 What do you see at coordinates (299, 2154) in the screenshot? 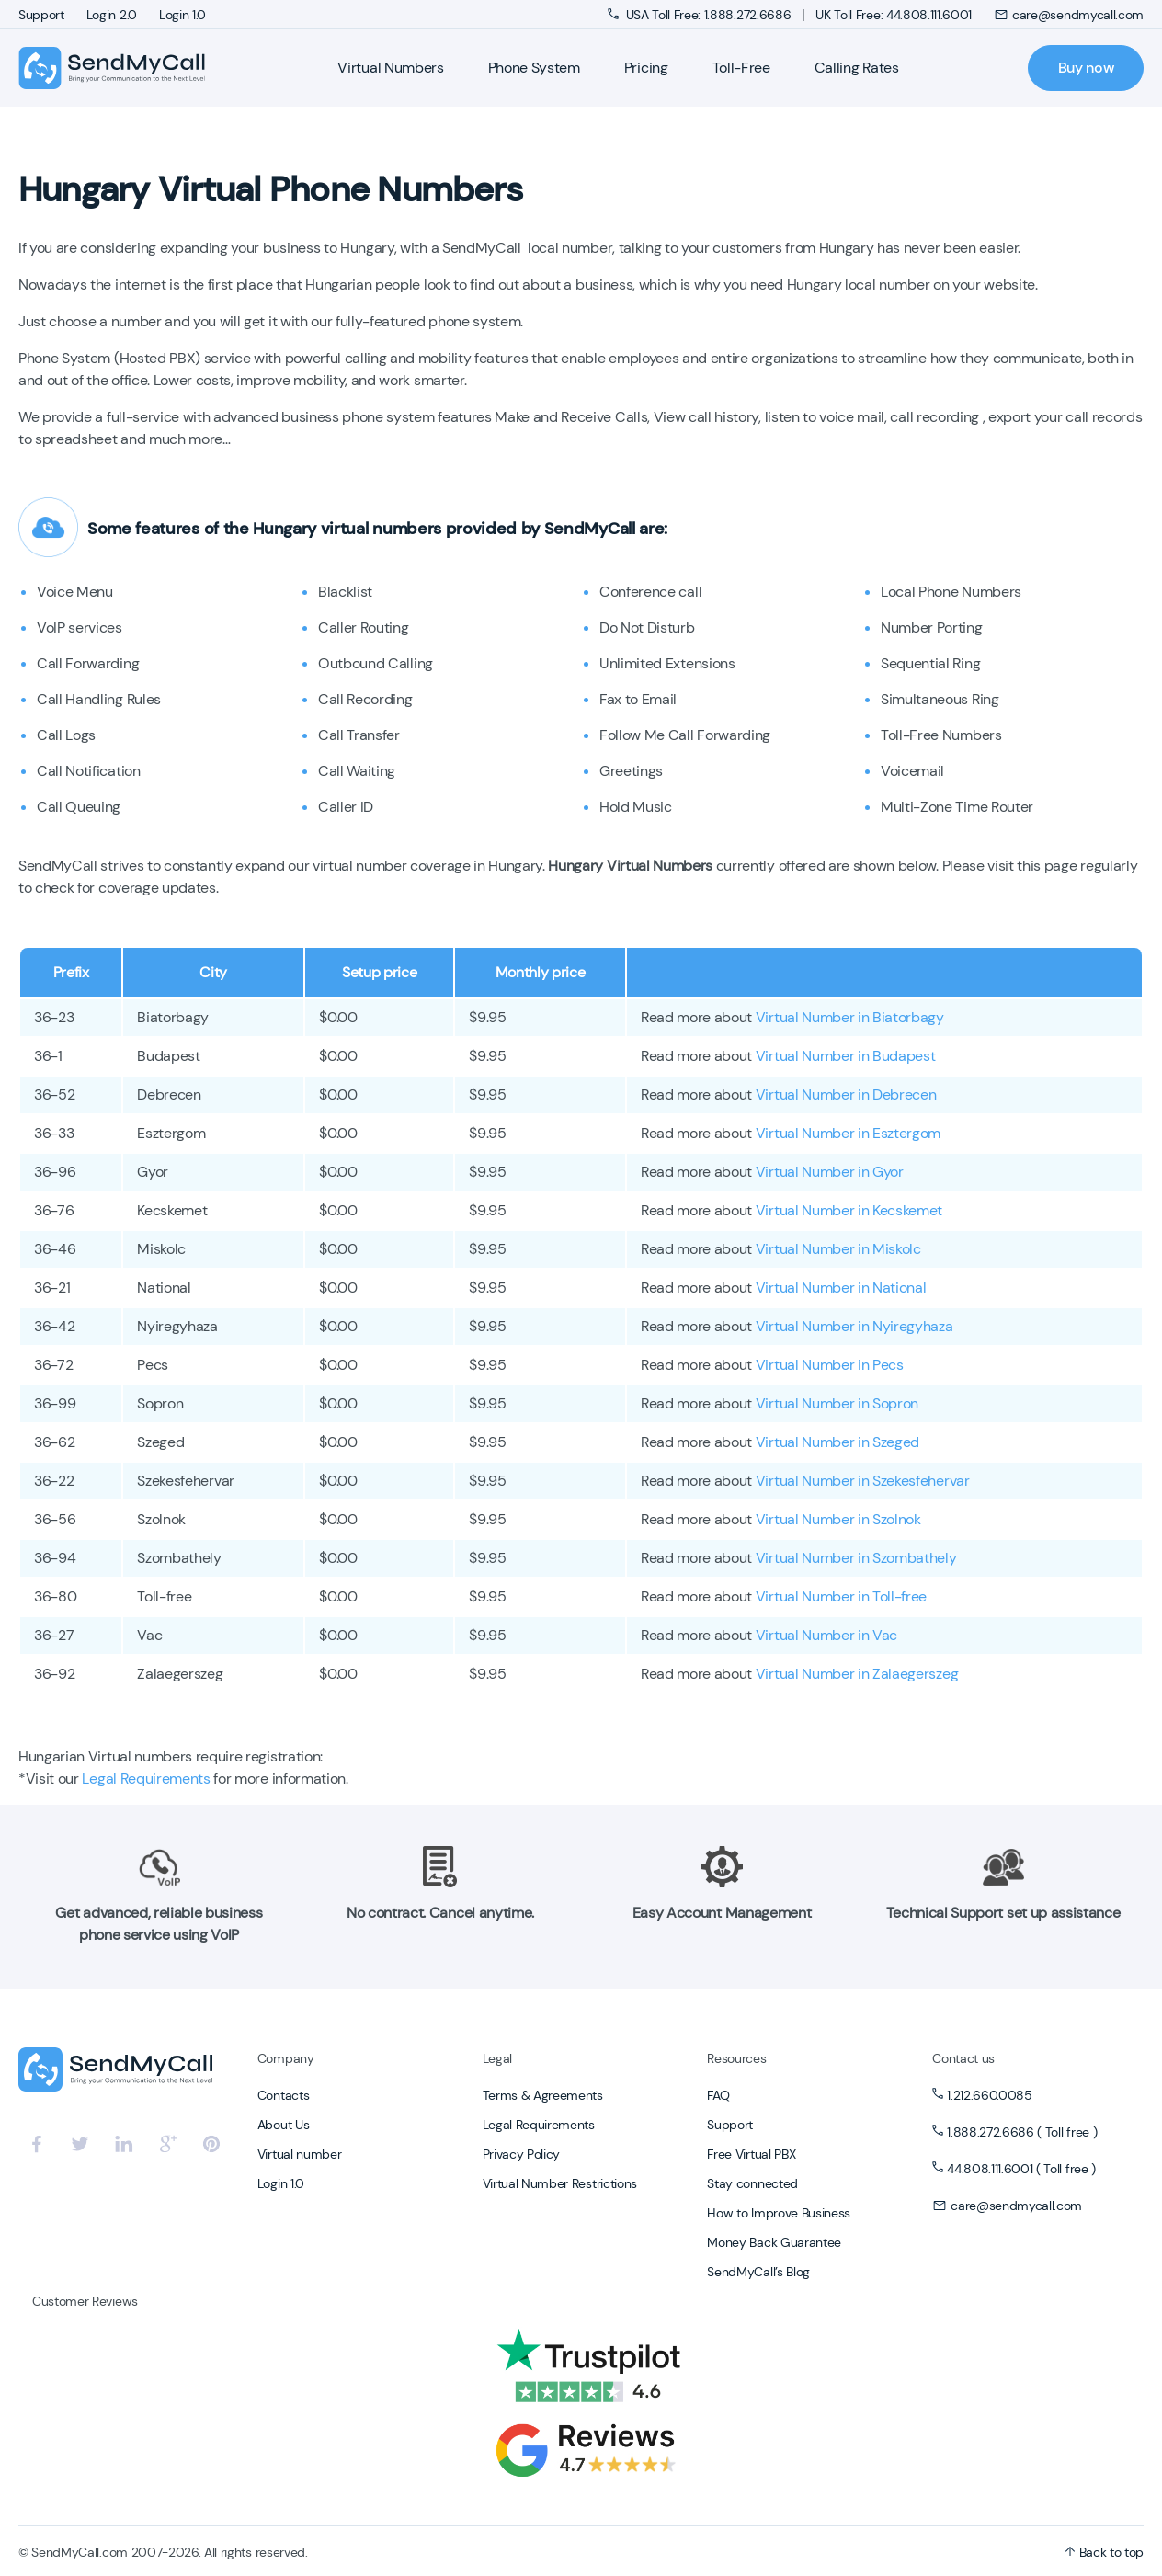
I see `Virtual number` at bounding box center [299, 2154].